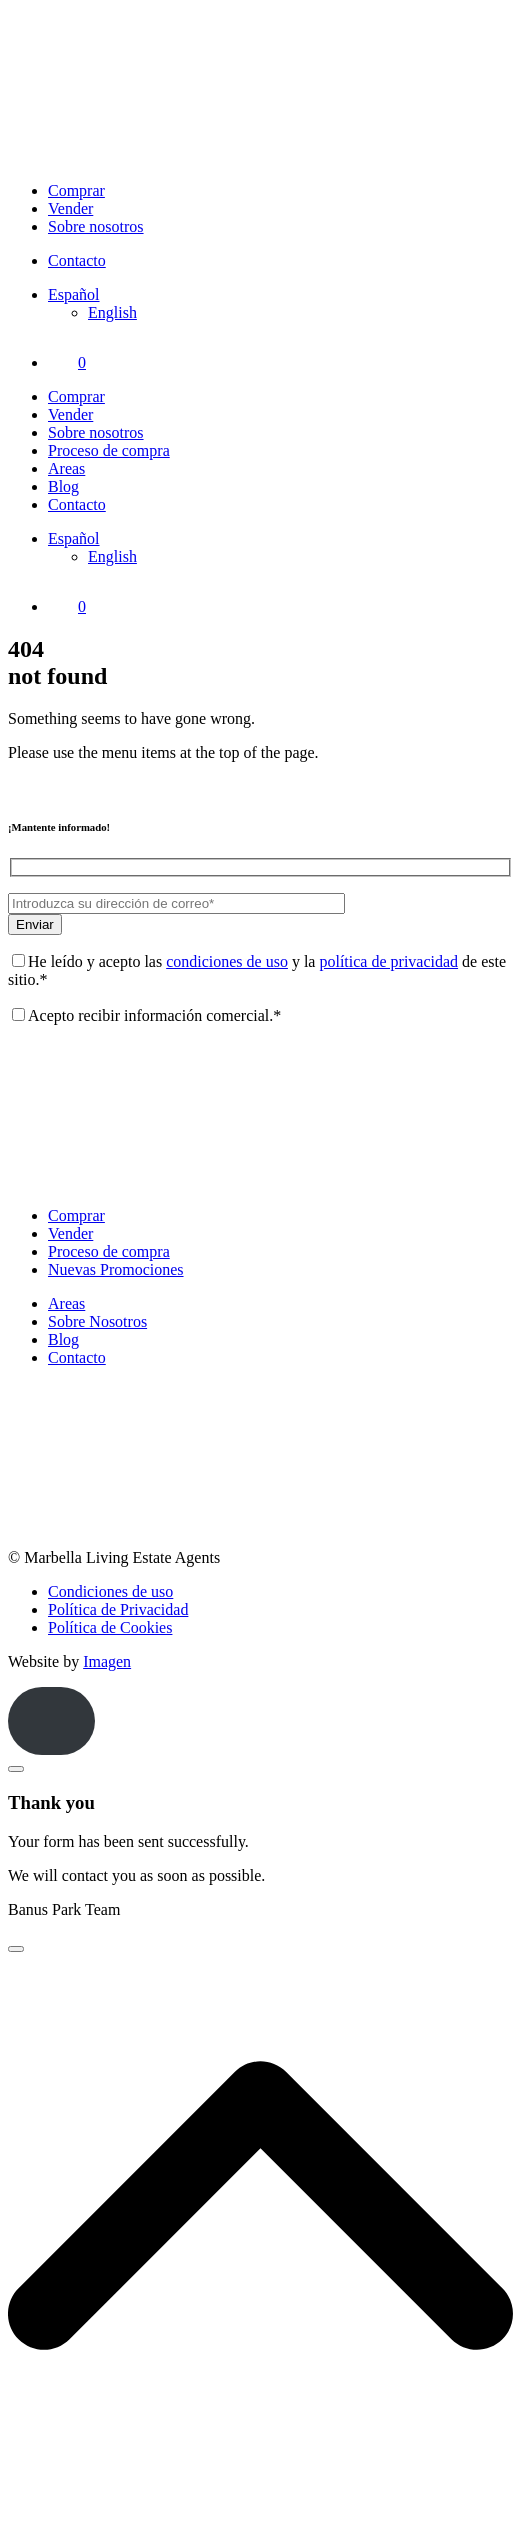 The image size is (521, 2542). Describe the element at coordinates (109, 450) in the screenshot. I see `Proceso de compra` at that location.